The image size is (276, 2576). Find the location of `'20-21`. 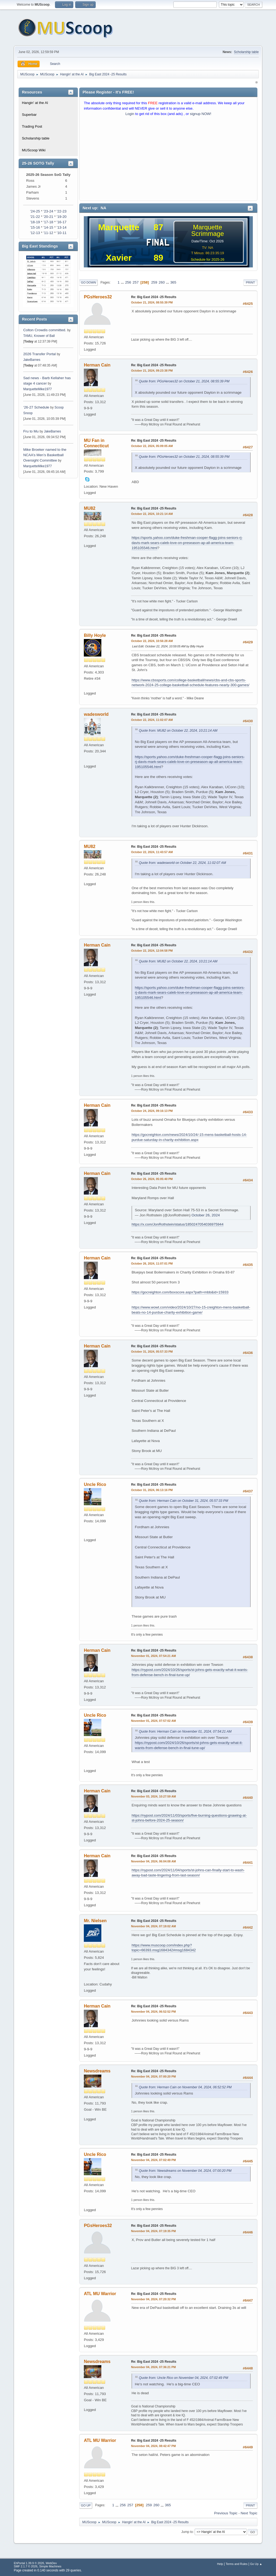

'20-21 is located at coordinates (48, 217).